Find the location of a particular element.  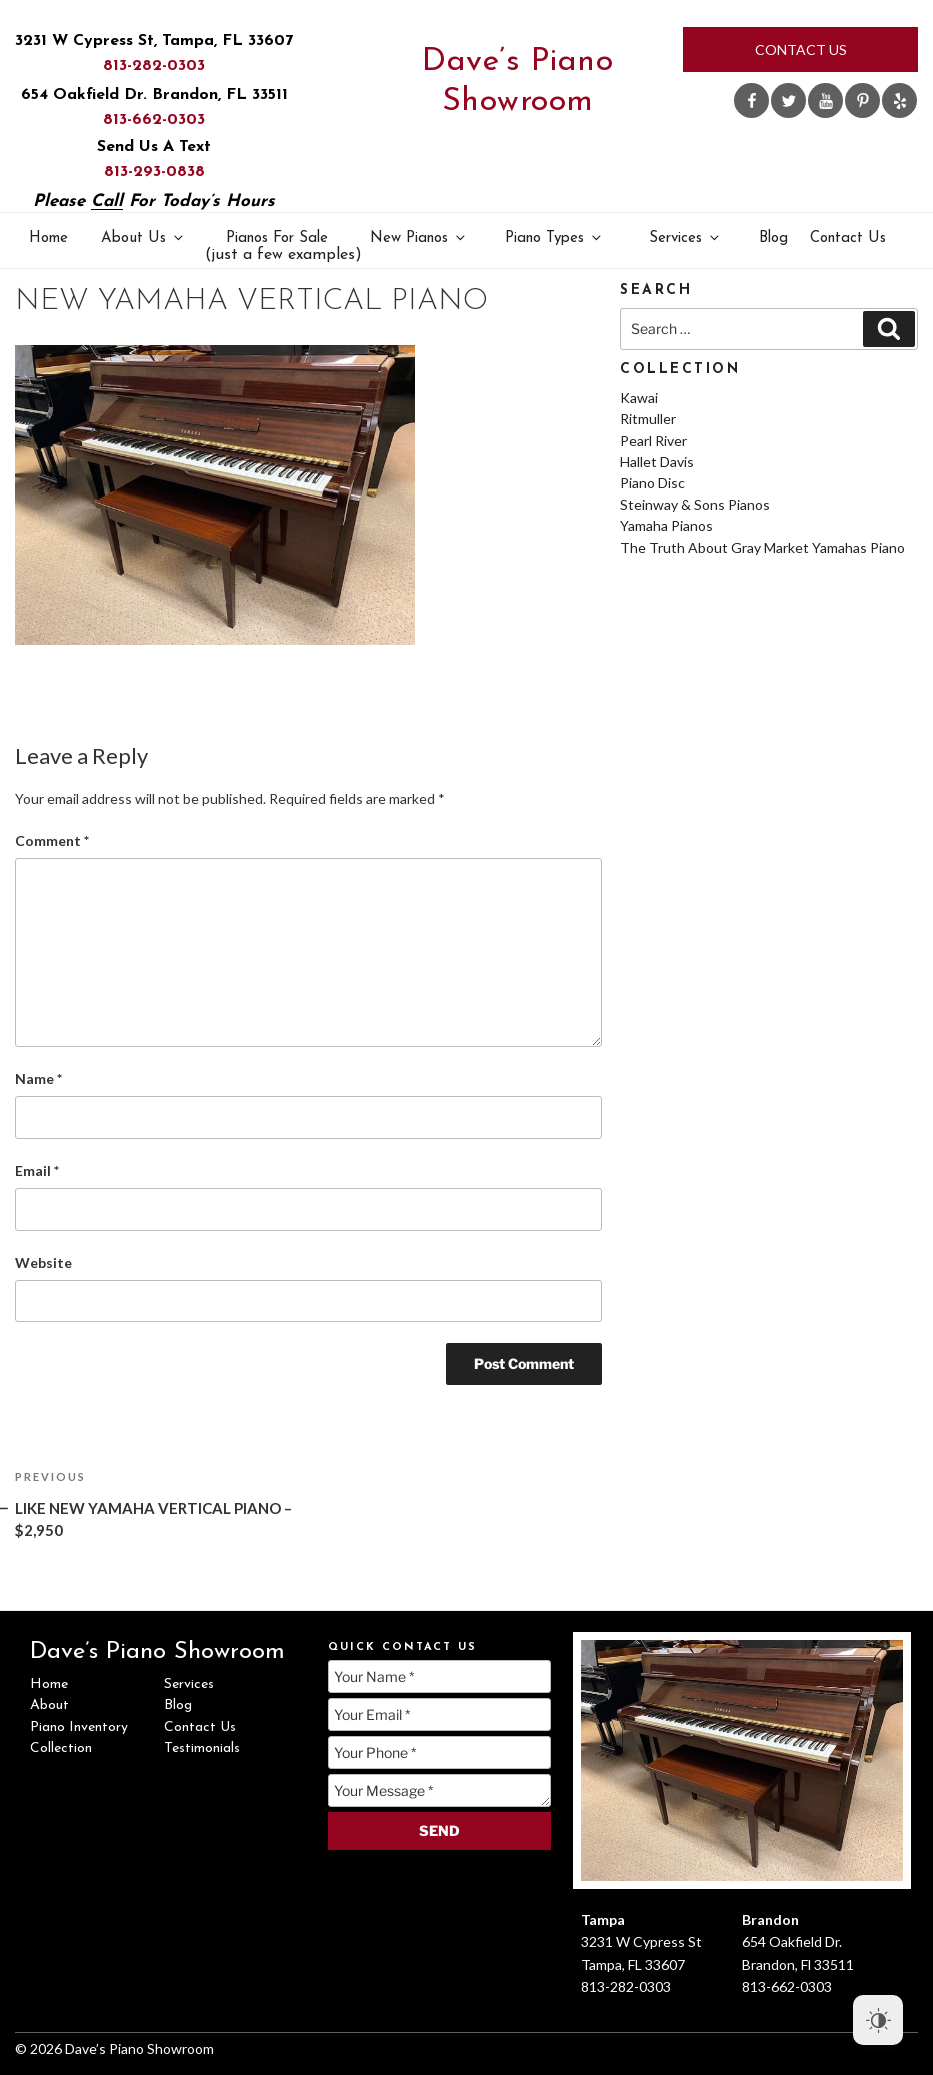

Call is located at coordinates (107, 201).